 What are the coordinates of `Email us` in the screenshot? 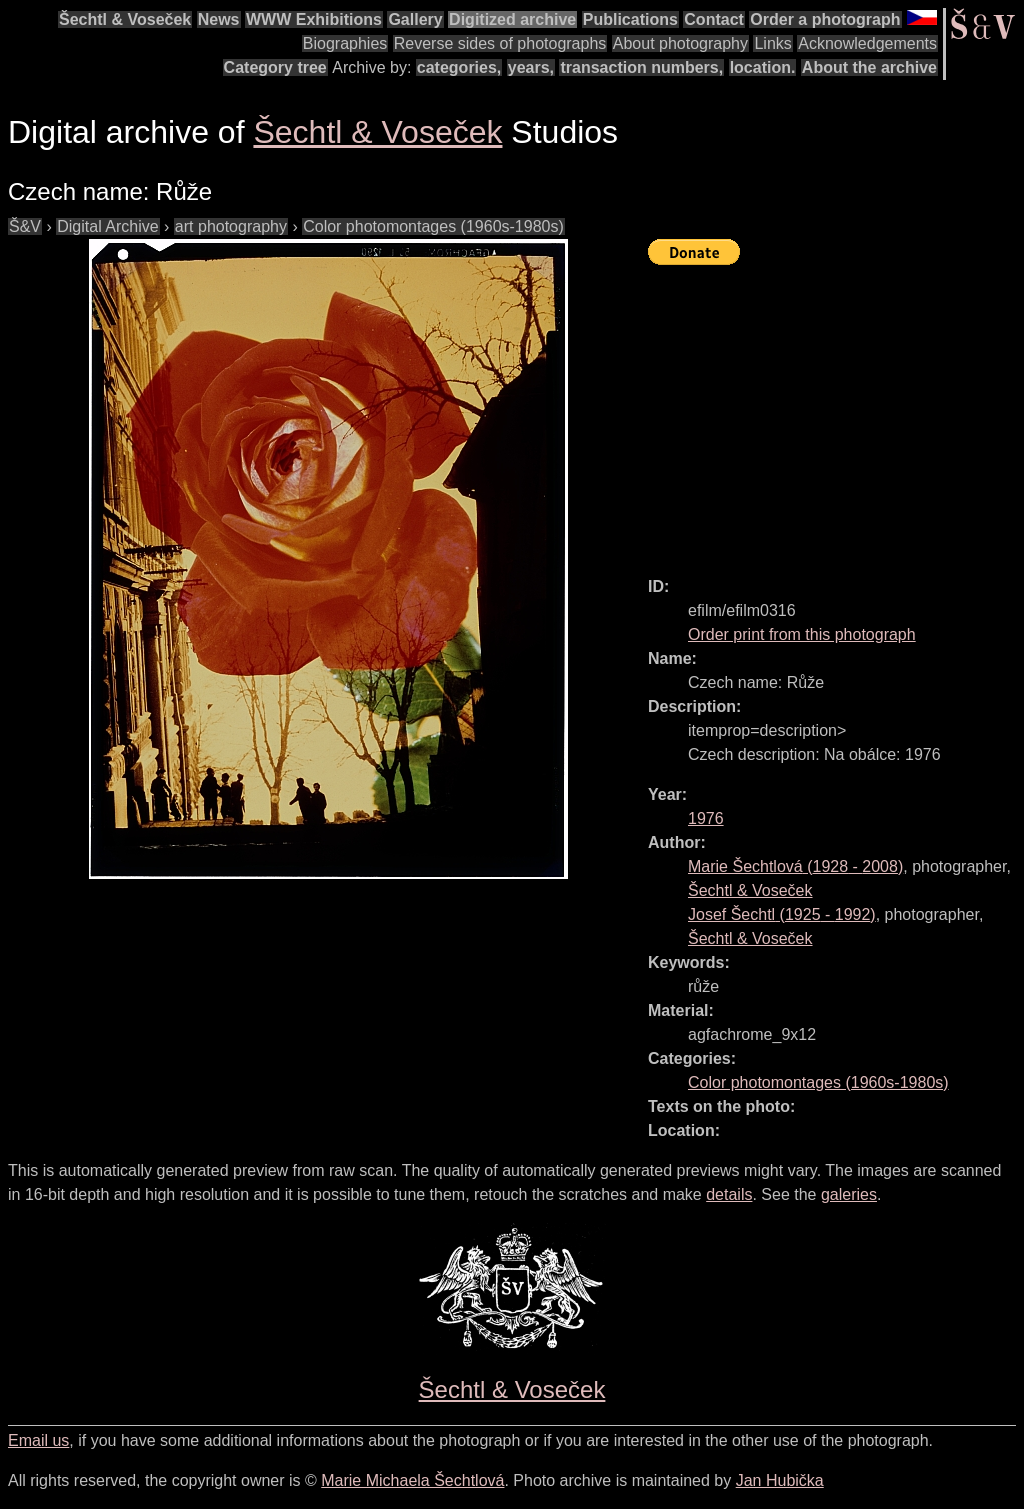 It's located at (38, 1440).